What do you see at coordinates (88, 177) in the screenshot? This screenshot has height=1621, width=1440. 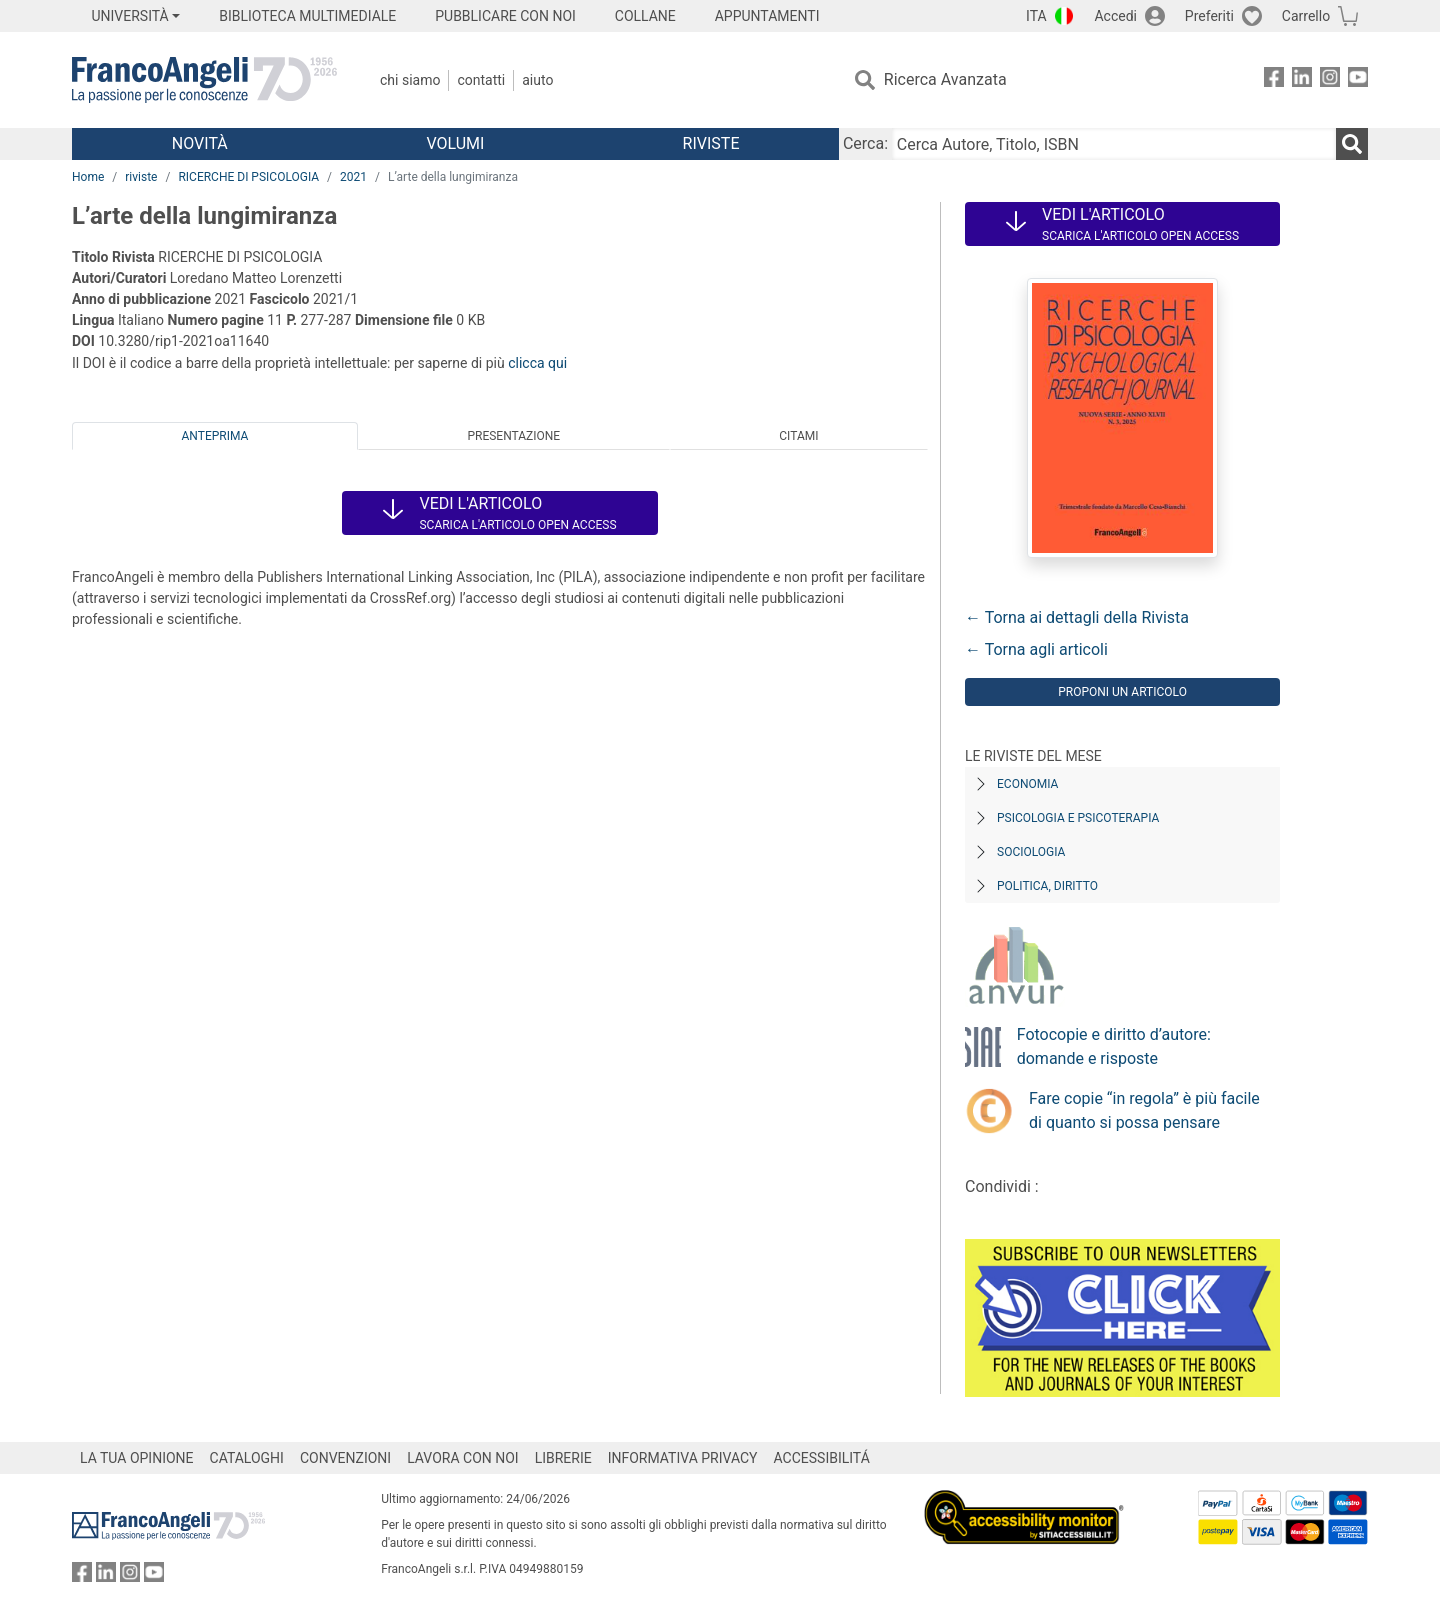 I see `Home` at bounding box center [88, 177].